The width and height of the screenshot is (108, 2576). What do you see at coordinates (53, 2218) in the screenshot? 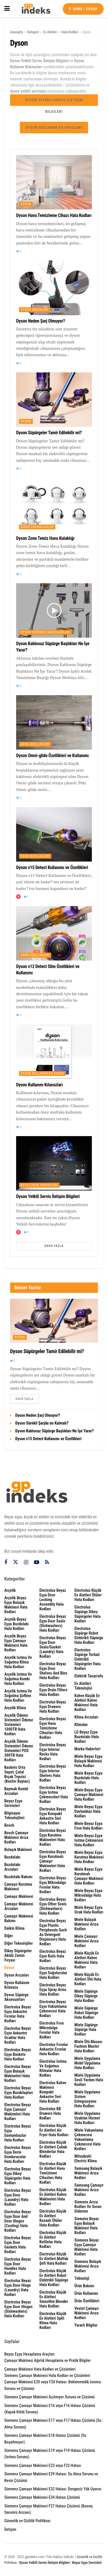
I see `Electrolux Küçük Ev Aletleri Kazanlı Ütüler Hata Kodları` at bounding box center [53, 2218].